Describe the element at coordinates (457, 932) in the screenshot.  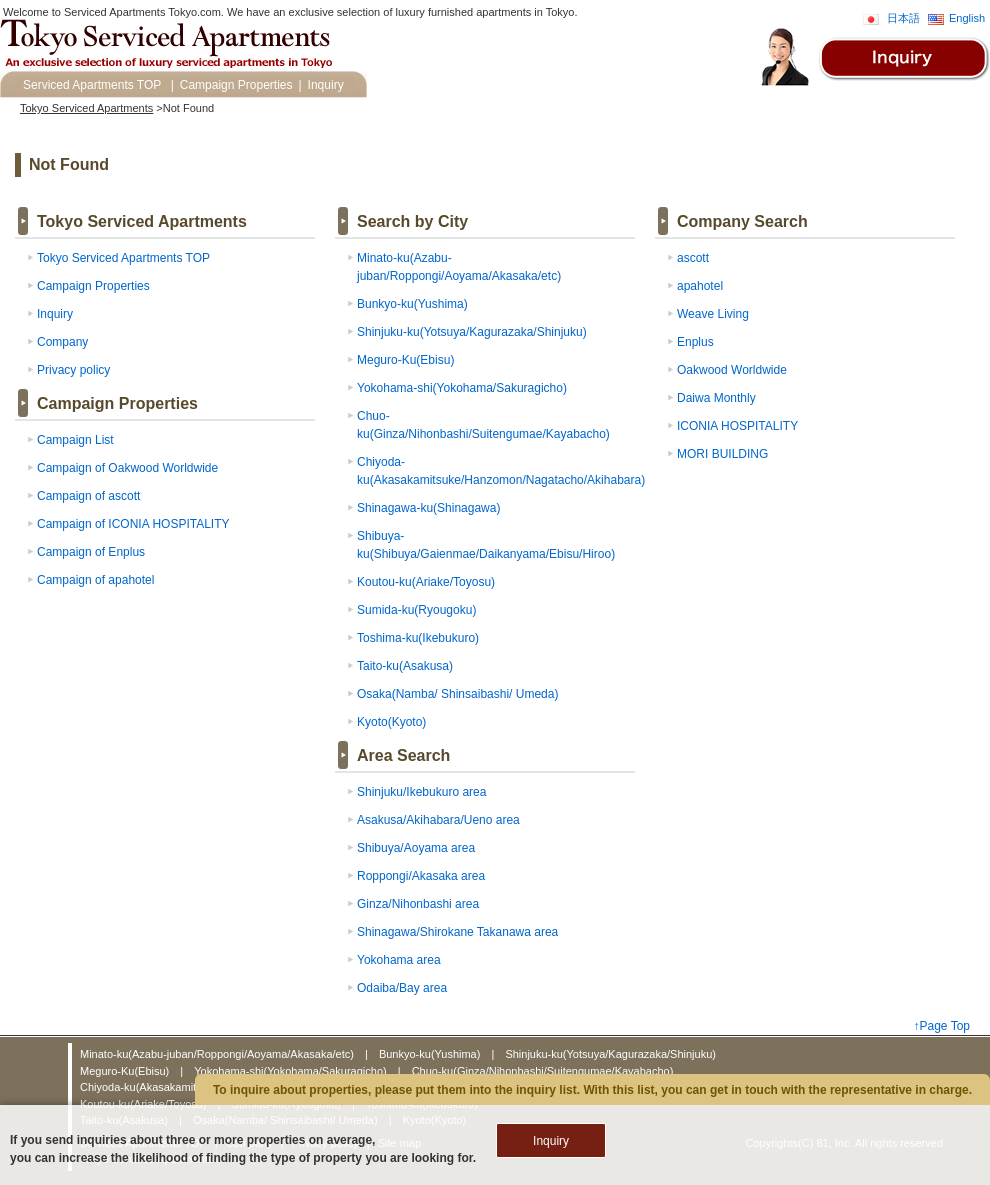
I see `Shinagawa/Shirokane Takanawa area` at that location.